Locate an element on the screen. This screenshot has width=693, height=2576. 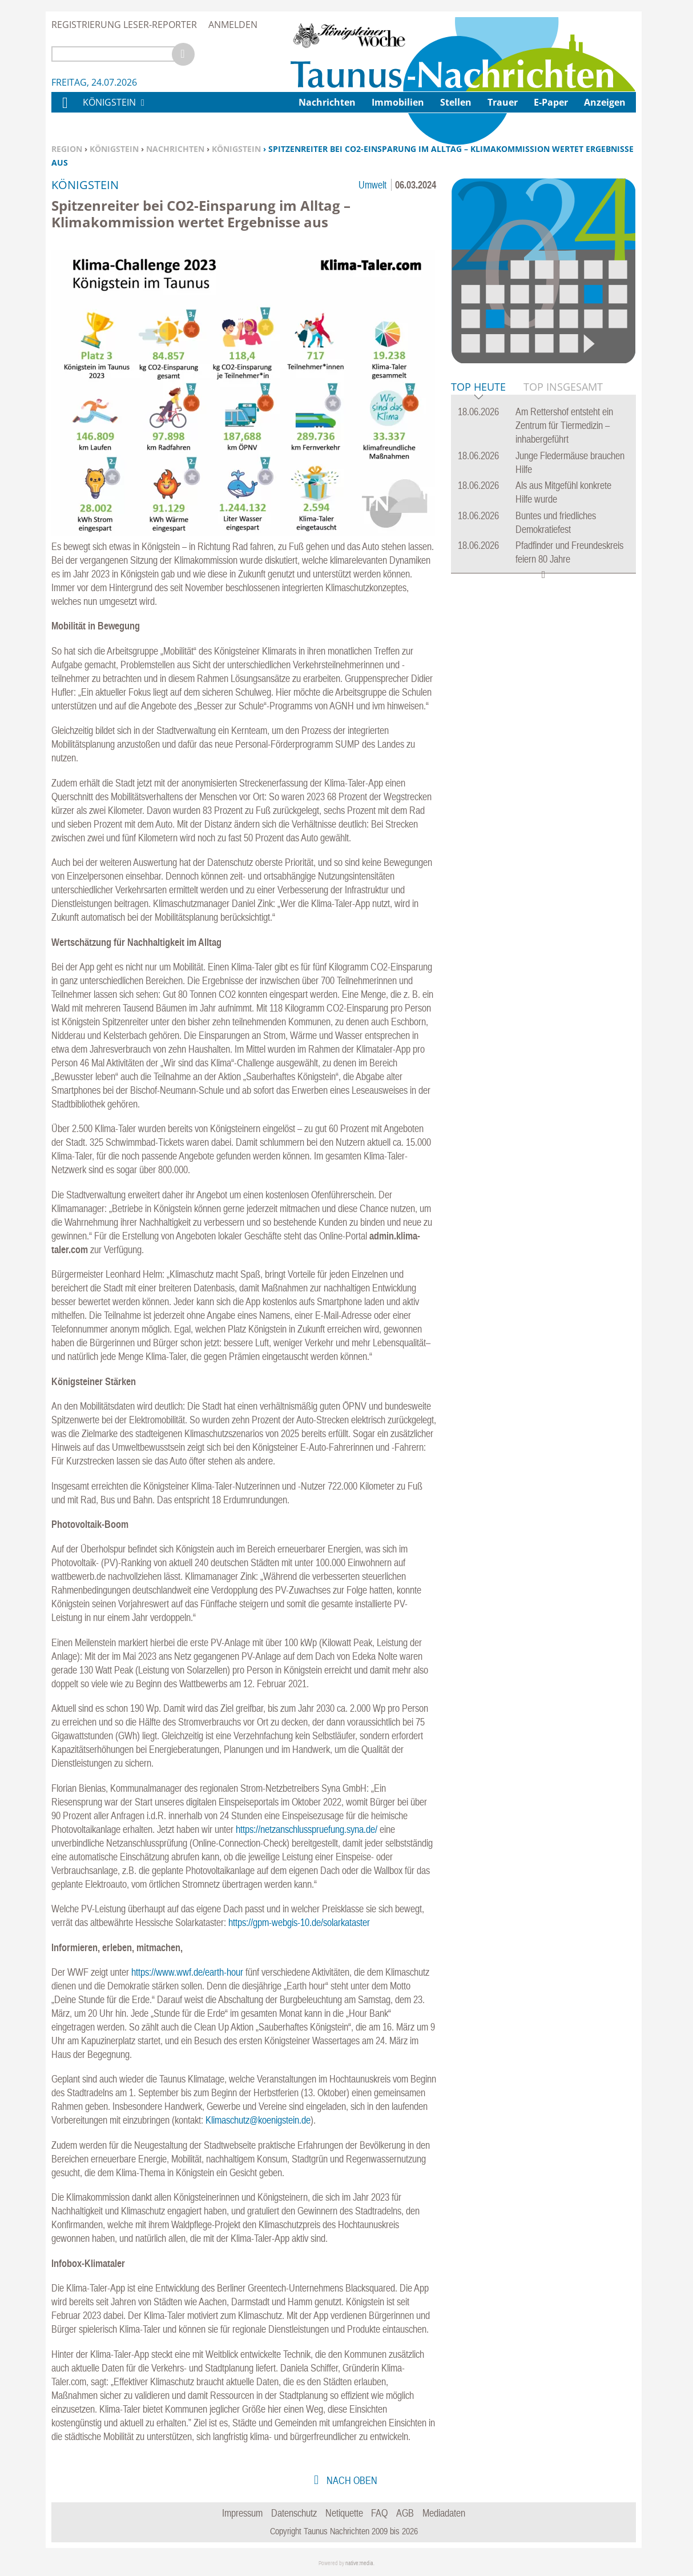
Datenschutz is located at coordinates (294, 2513).